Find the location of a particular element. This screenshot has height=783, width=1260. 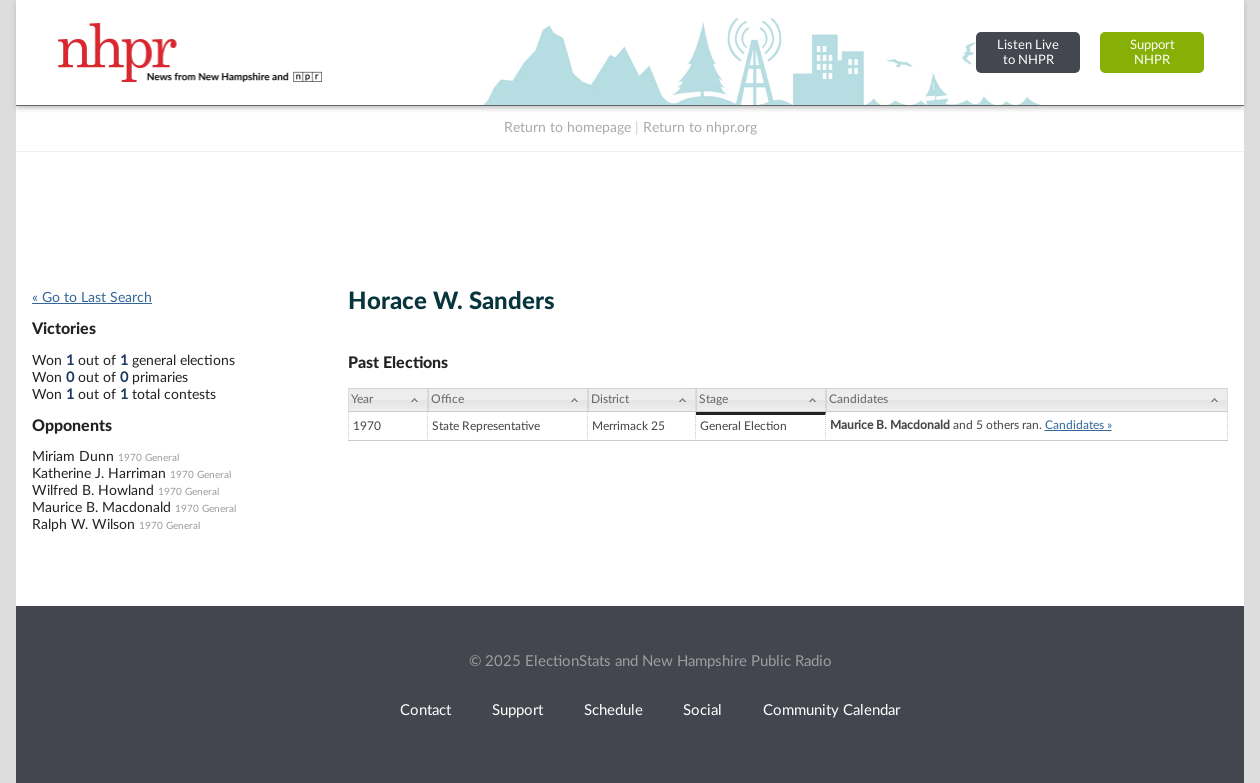

Return to nhpr.org is located at coordinates (700, 128).